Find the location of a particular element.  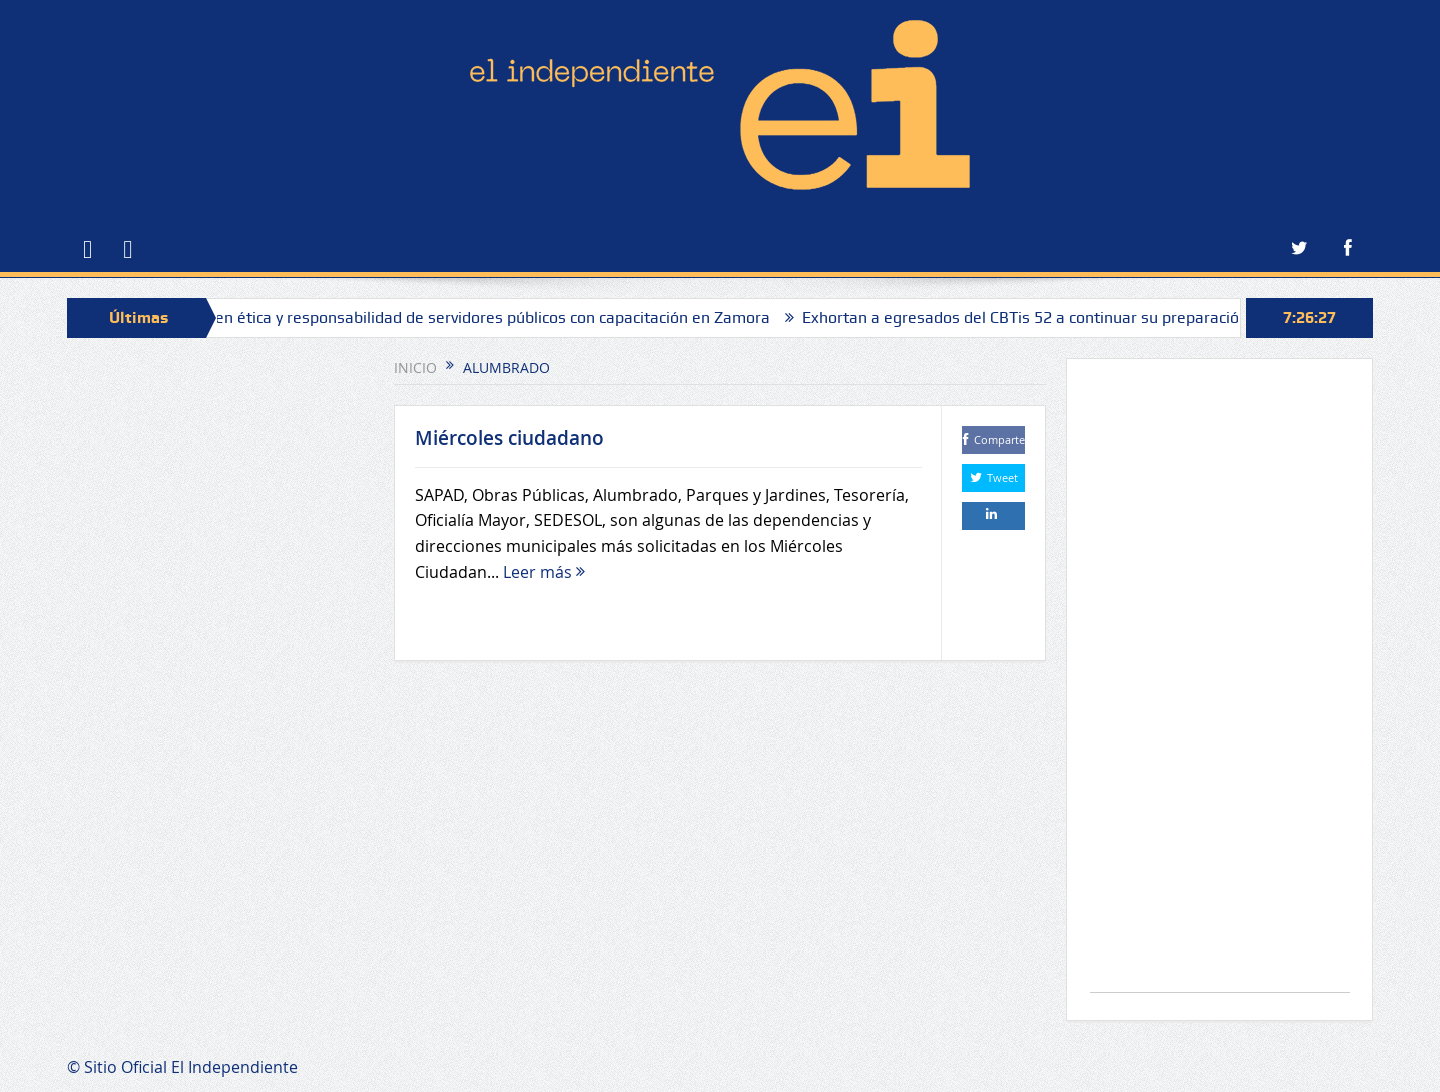

Leer más is located at coordinates (544, 572).